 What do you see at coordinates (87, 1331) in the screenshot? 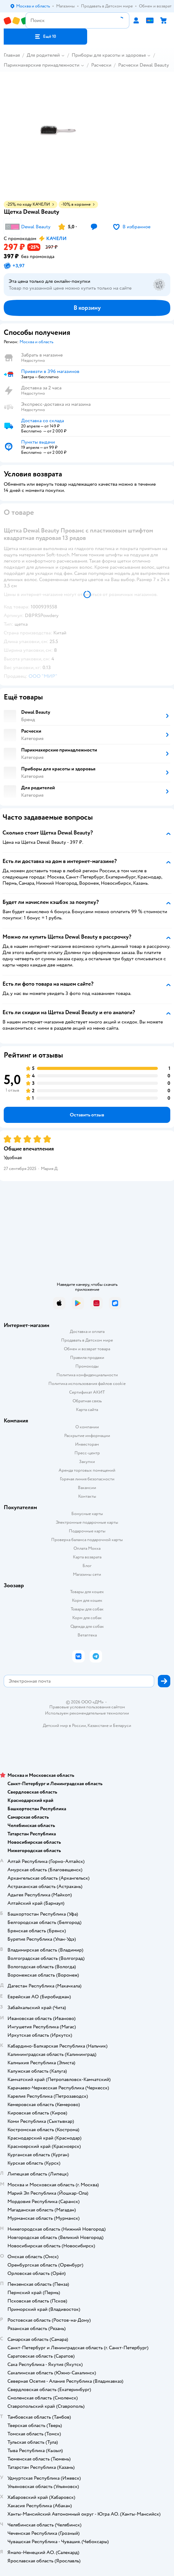
I see `Доставка и оплата` at bounding box center [87, 1331].